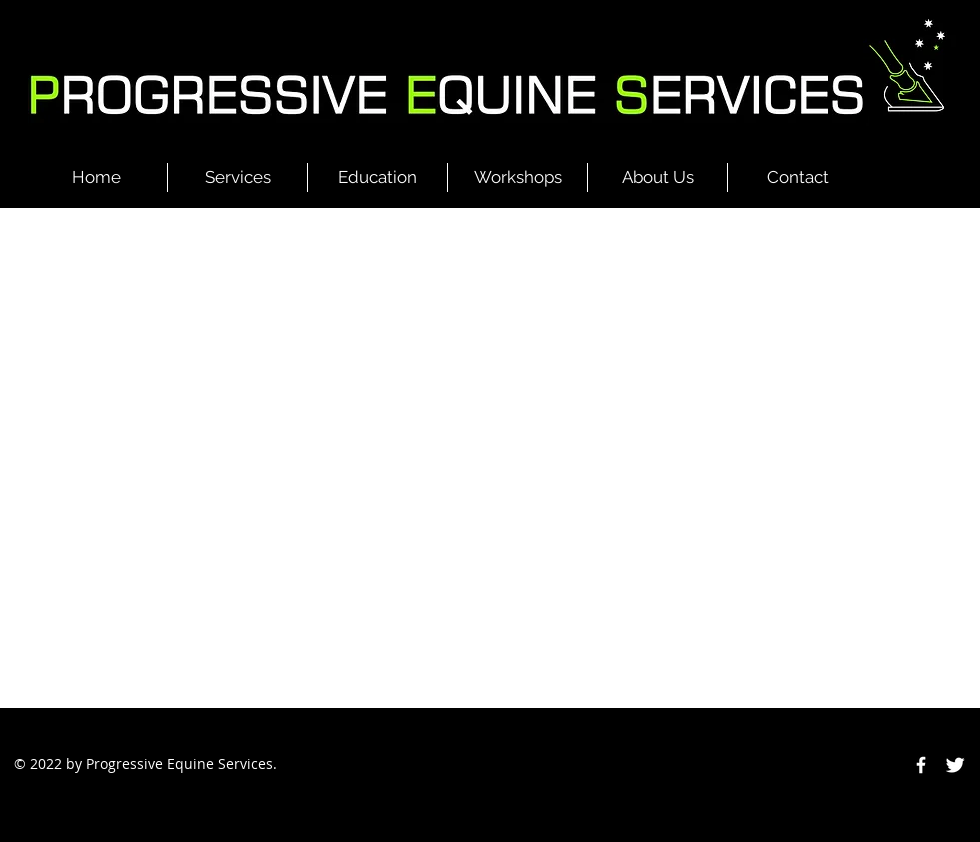 The width and height of the screenshot is (980, 842). What do you see at coordinates (237, 177) in the screenshot?
I see `[button]` at bounding box center [237, 177].